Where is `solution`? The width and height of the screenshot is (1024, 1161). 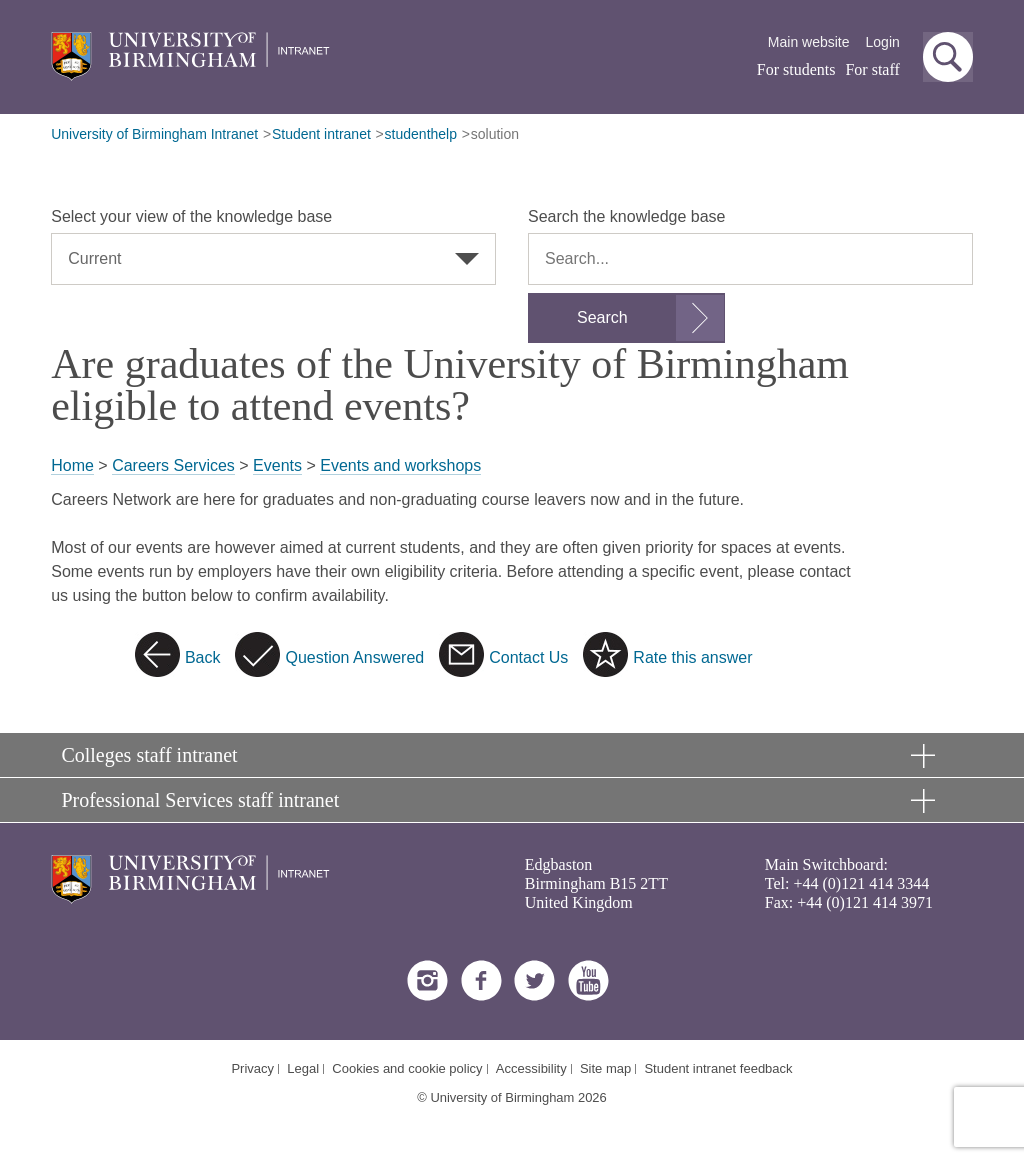 solution is located at coordinates (495, 134).